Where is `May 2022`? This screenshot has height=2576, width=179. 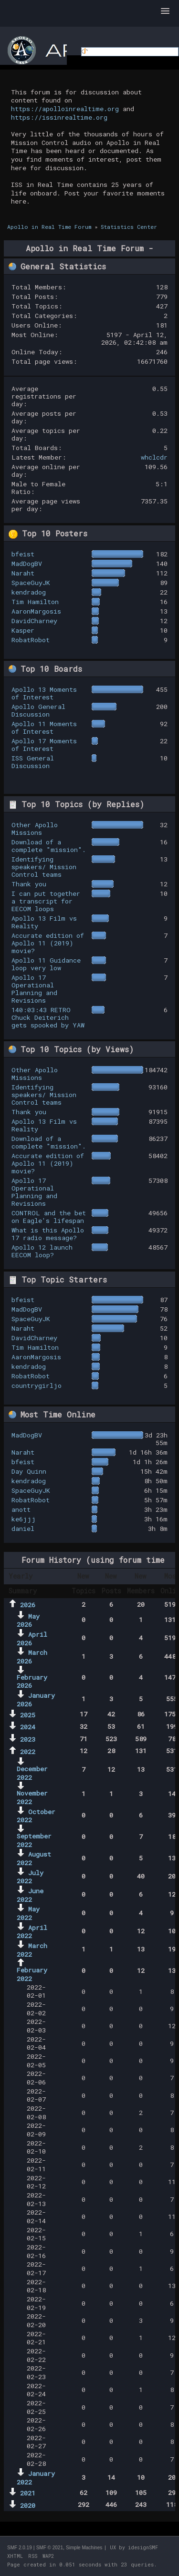 May 2022 is located at coordinates (28, 1913).